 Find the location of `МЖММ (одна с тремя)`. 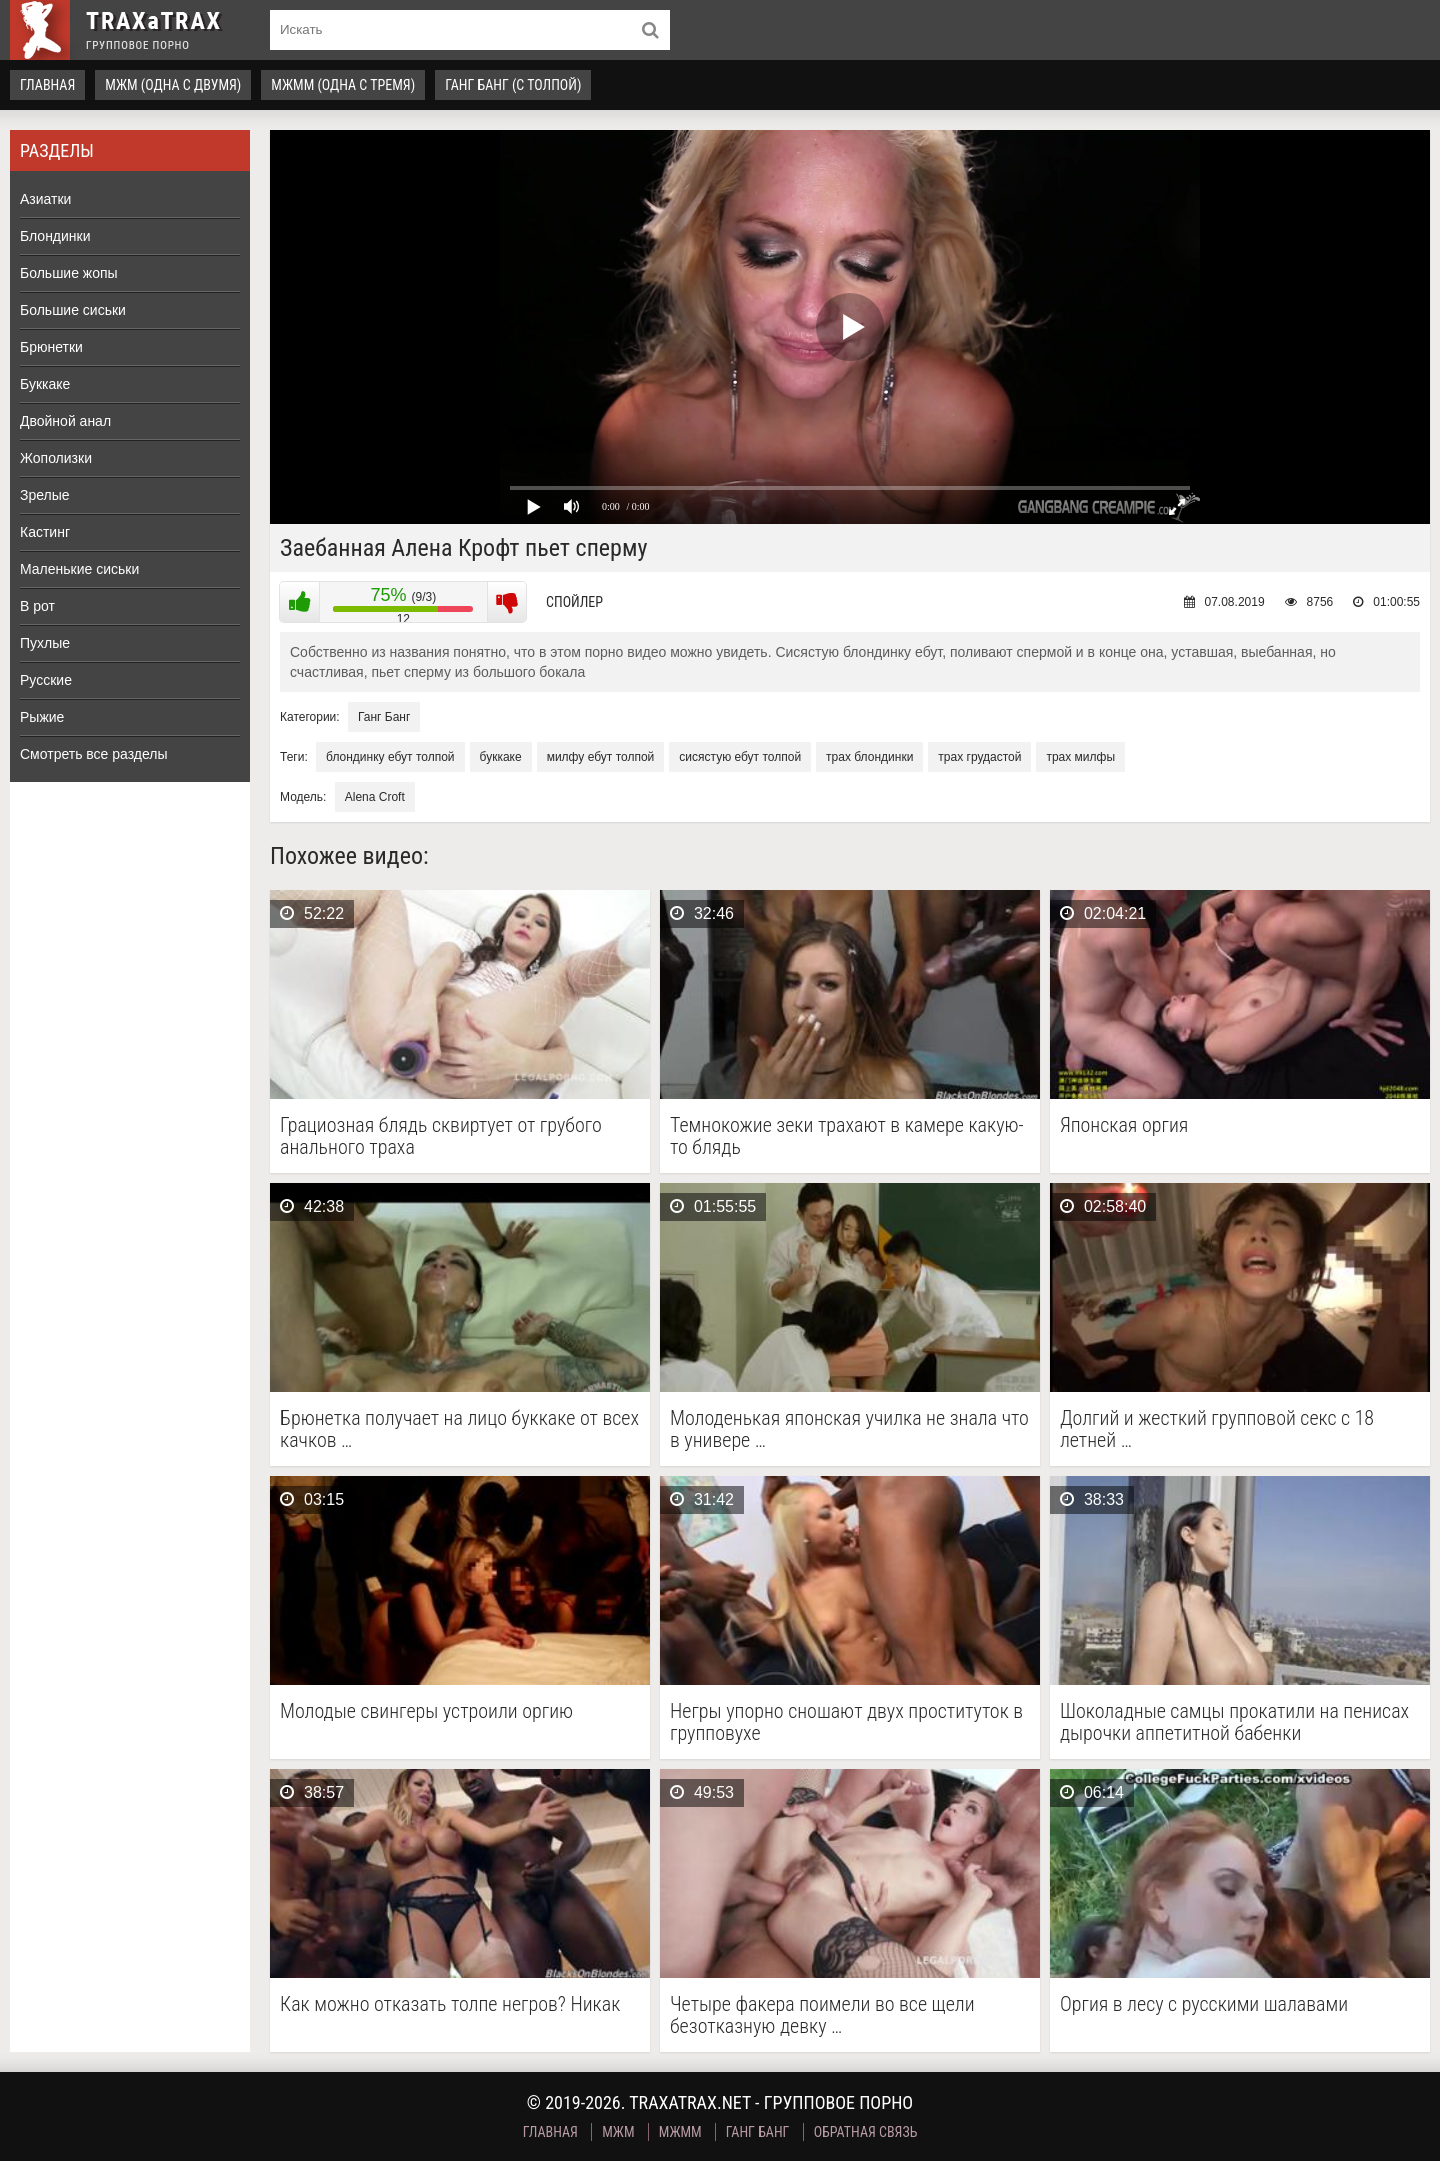

МЖММ (одна с тремя) is located at coordinates (343, 85).